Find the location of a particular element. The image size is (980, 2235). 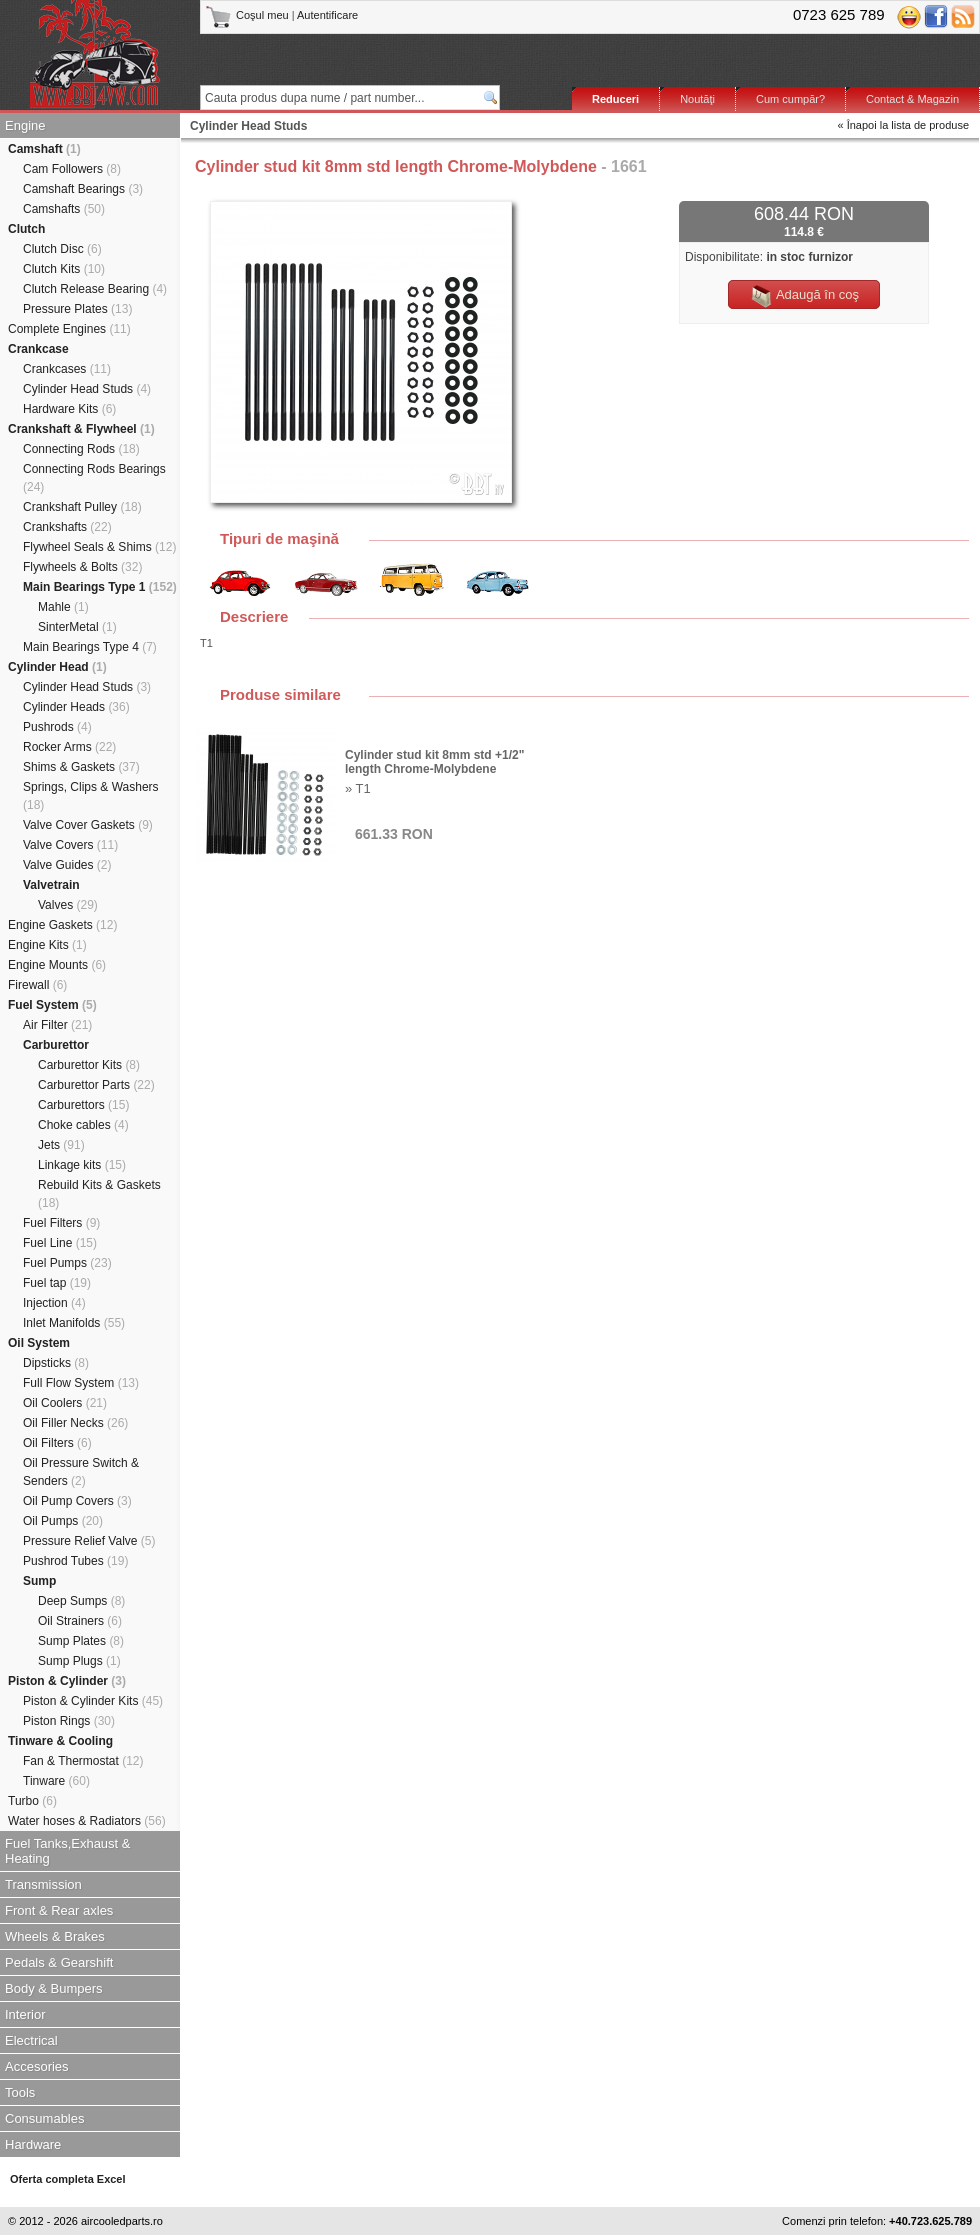

Carburettor Parts is located at coordinates (96, 1085).